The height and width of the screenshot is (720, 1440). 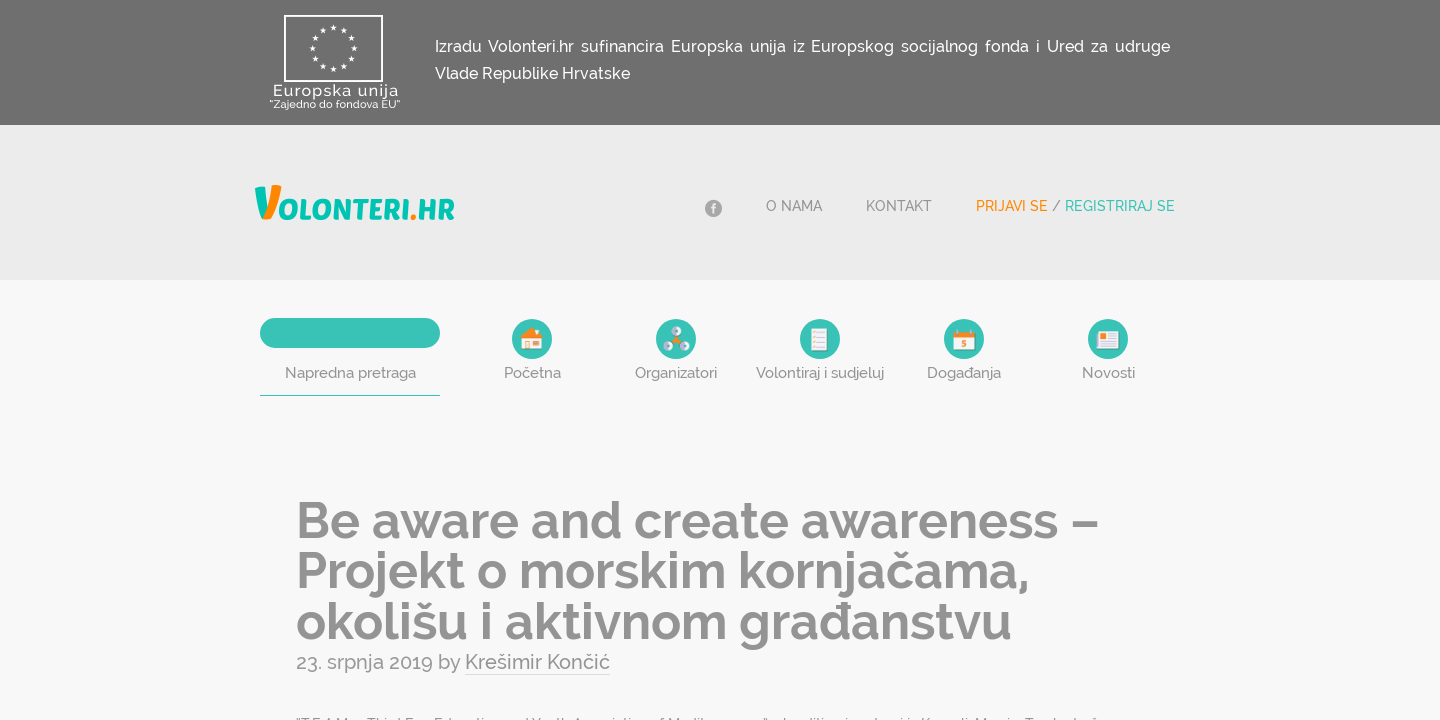 What do you see at coordinates (1108, 350) in the screenshot?
I see `Novosti` at bounding box center [1108, 350].